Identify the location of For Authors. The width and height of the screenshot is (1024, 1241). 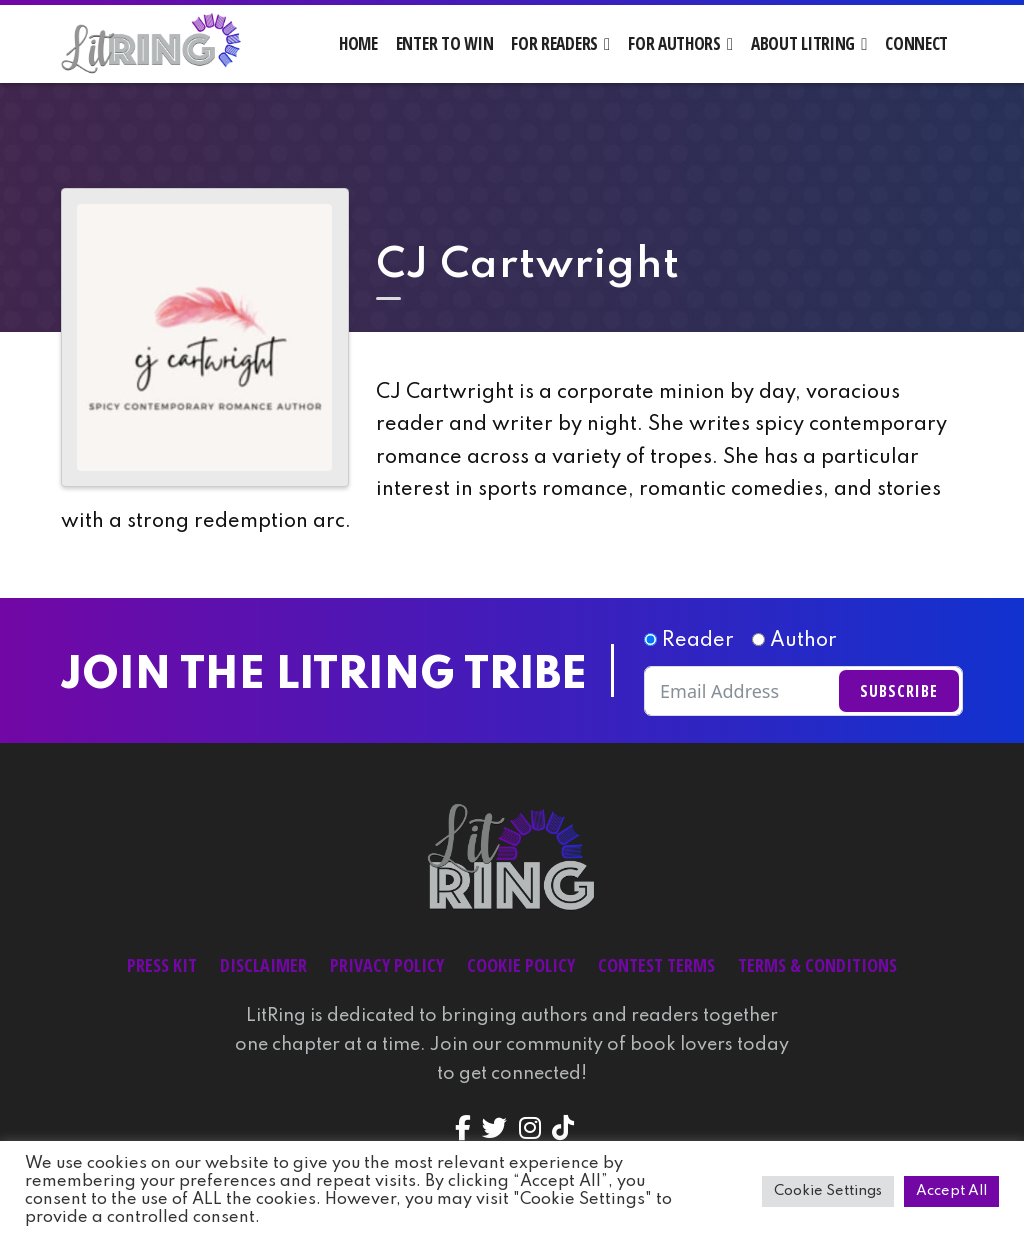
(674, 43).